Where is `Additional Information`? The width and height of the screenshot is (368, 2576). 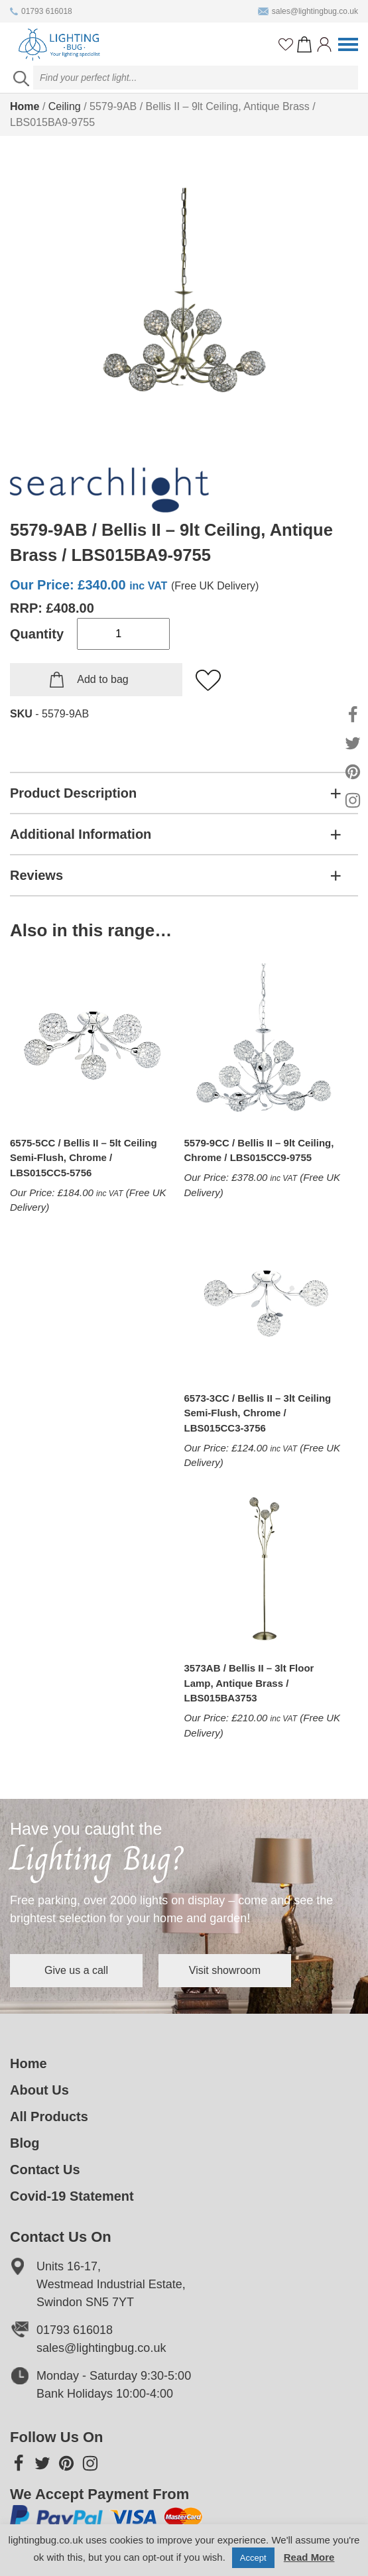 Additional Information is located at coordinates (80, 834).